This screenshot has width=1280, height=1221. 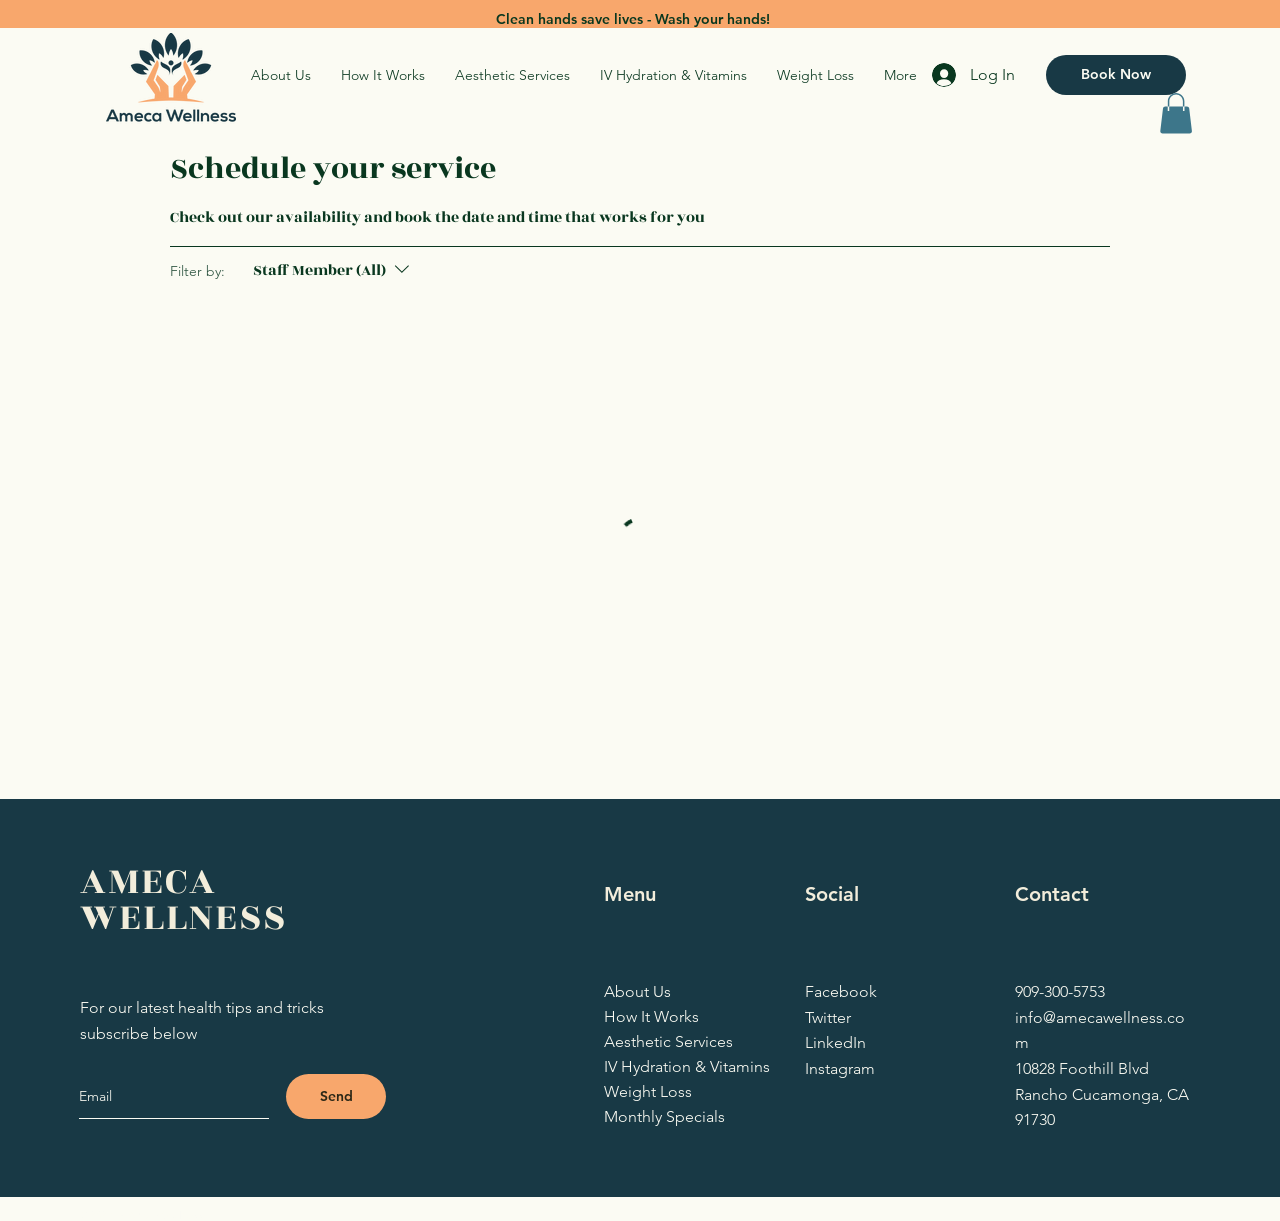 I want to click on [Send], so click(x=336, y=1096).